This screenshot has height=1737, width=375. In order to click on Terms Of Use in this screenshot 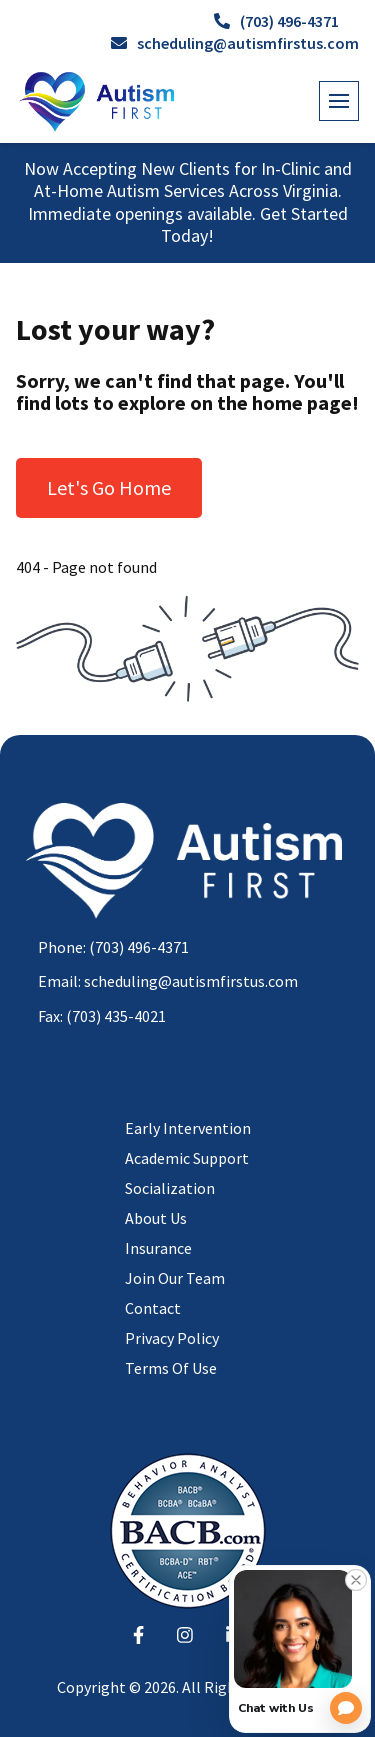, I will do `click(171, 1368)`.